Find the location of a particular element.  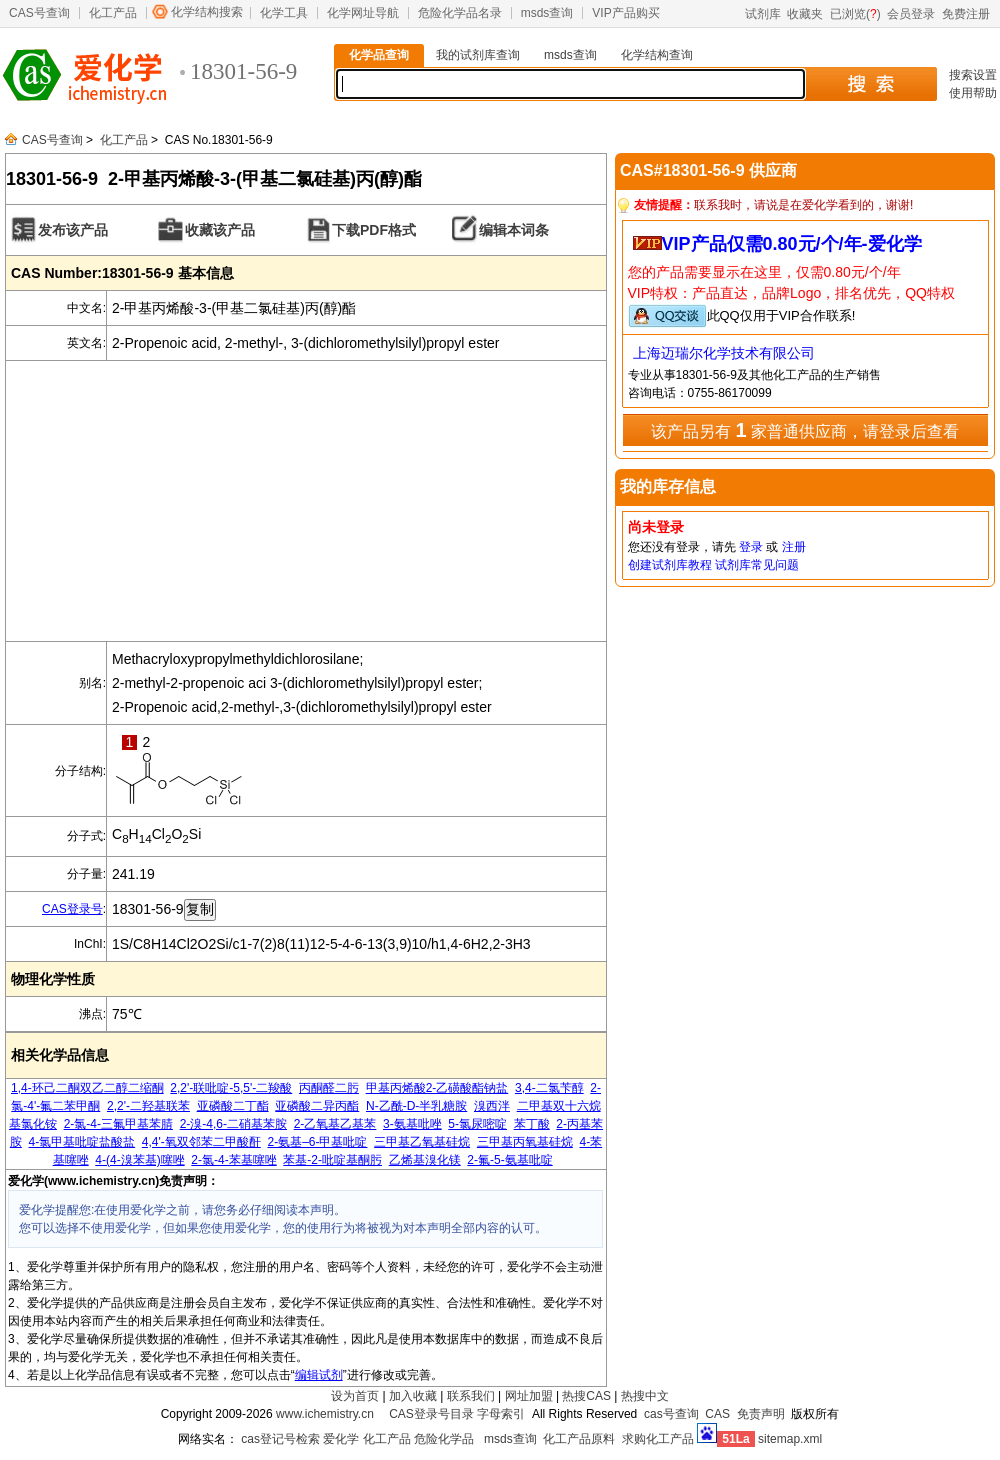

2-氟-5-氨基吡啶 is located at coordinates (509, 1160).